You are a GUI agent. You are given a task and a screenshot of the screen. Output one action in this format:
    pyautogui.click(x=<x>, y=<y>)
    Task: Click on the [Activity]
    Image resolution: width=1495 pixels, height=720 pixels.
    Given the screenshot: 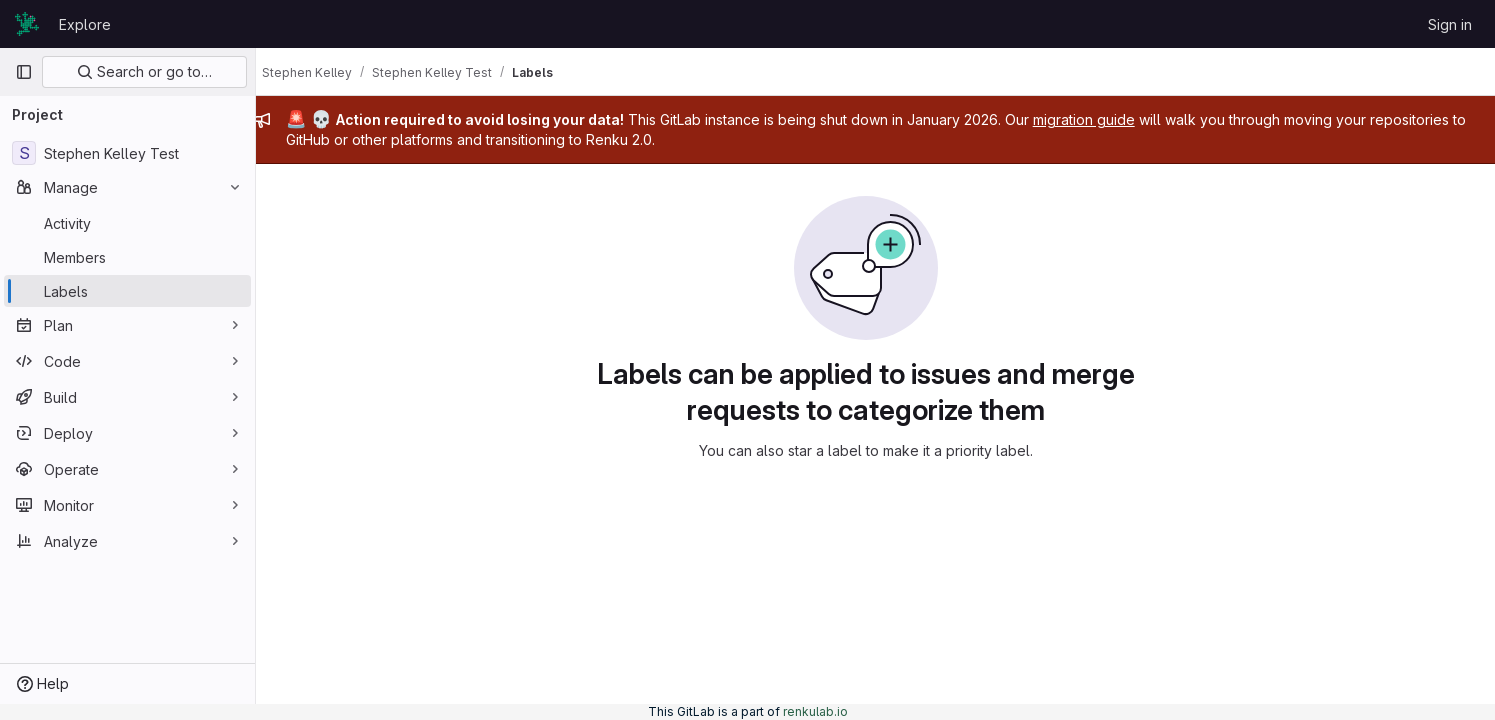 What is the action you would take?
    pyautogui.click(x=127, y=223)
    